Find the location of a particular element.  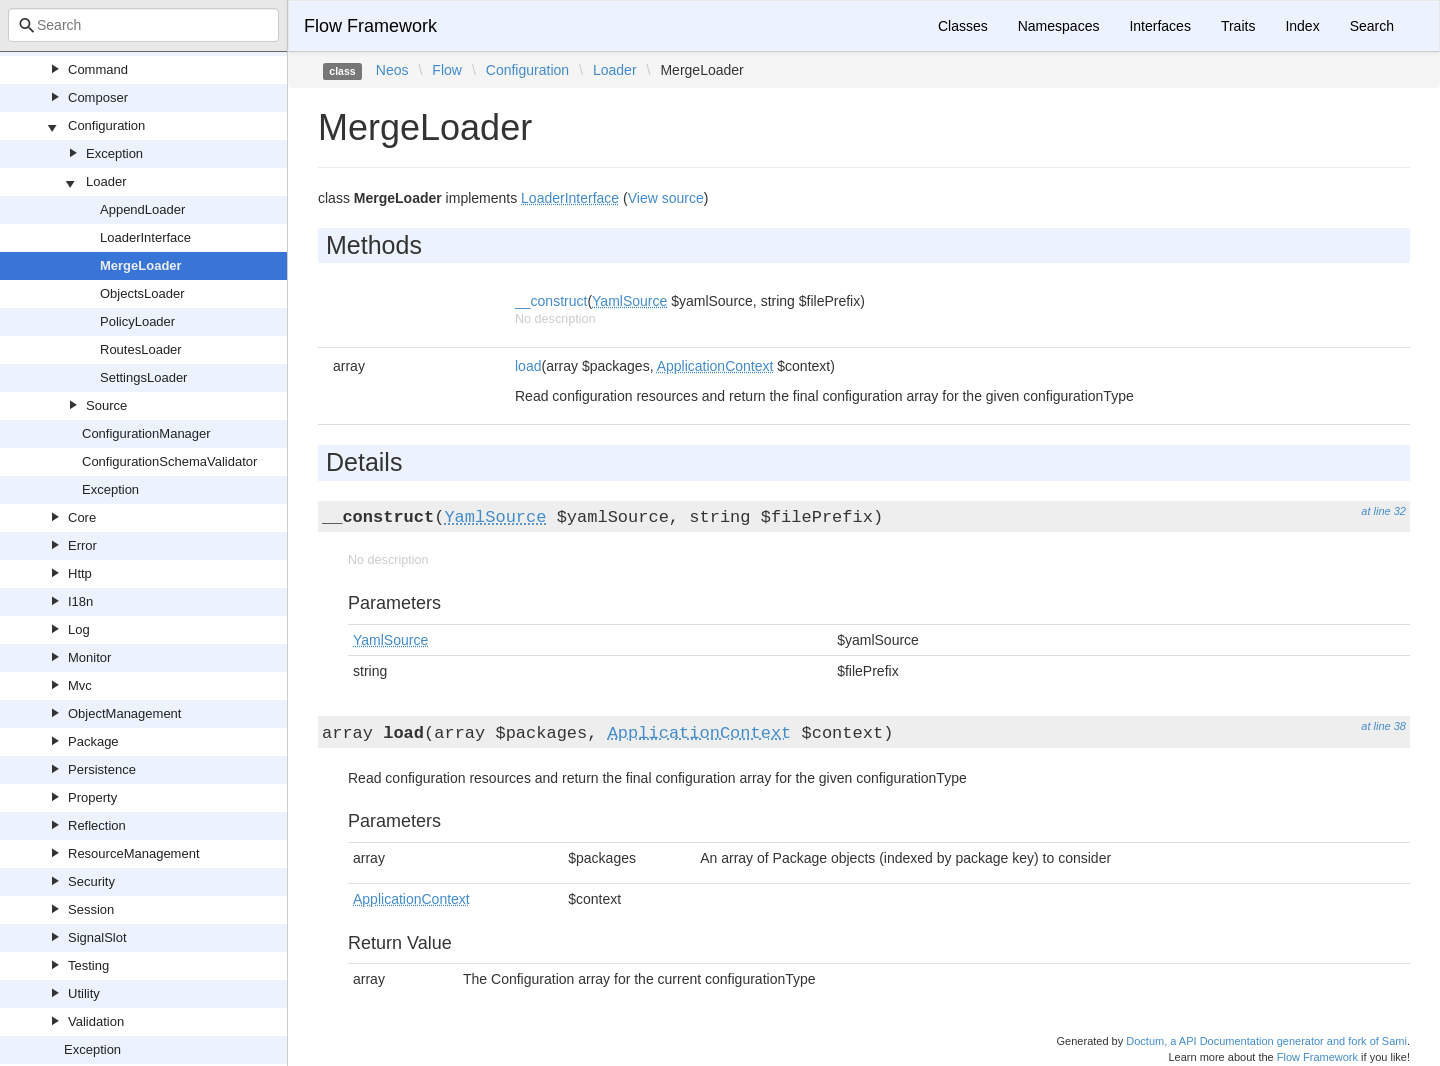

Command is located at coordinates (98, 69).